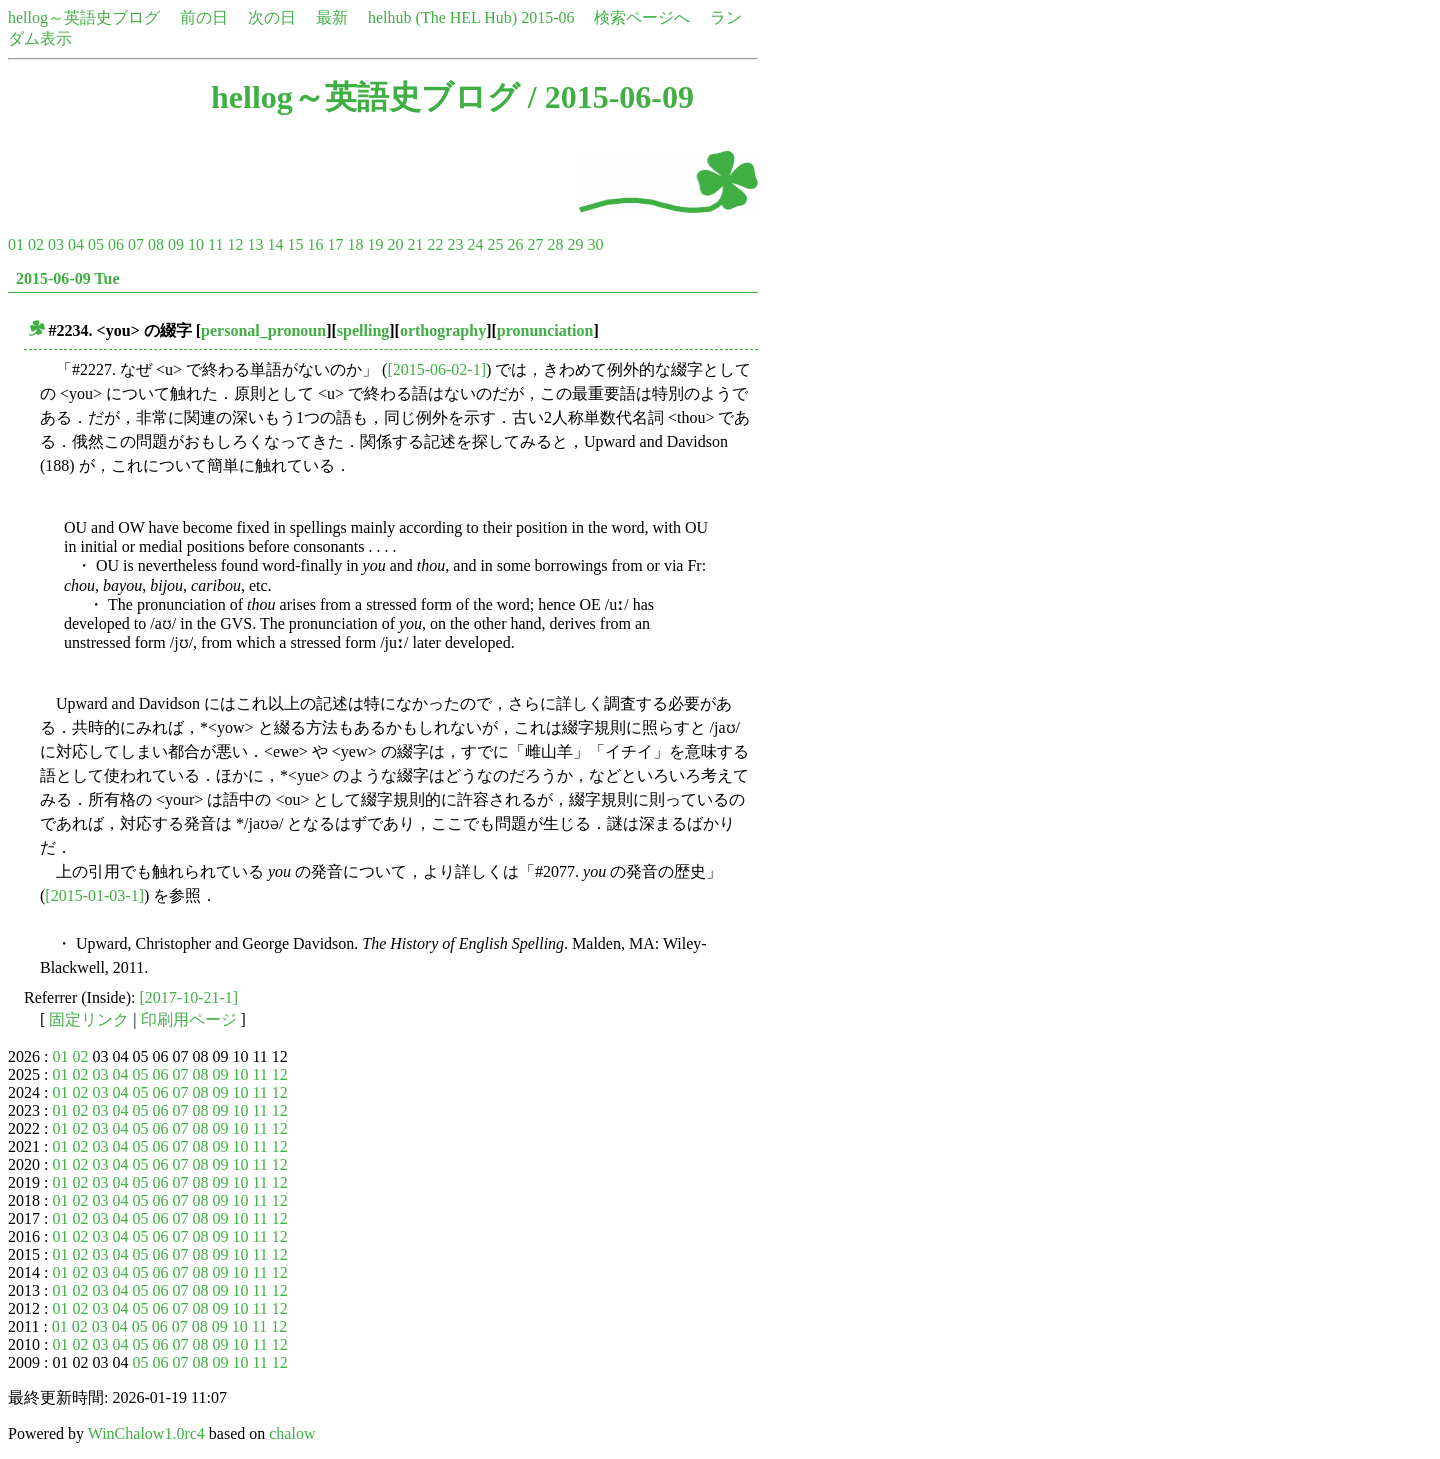 Image resolution: width=1440 pixels, height=1459 pixels. Describe the element at coordinates (176, 244) in the screenshot. I see `09` at that location.